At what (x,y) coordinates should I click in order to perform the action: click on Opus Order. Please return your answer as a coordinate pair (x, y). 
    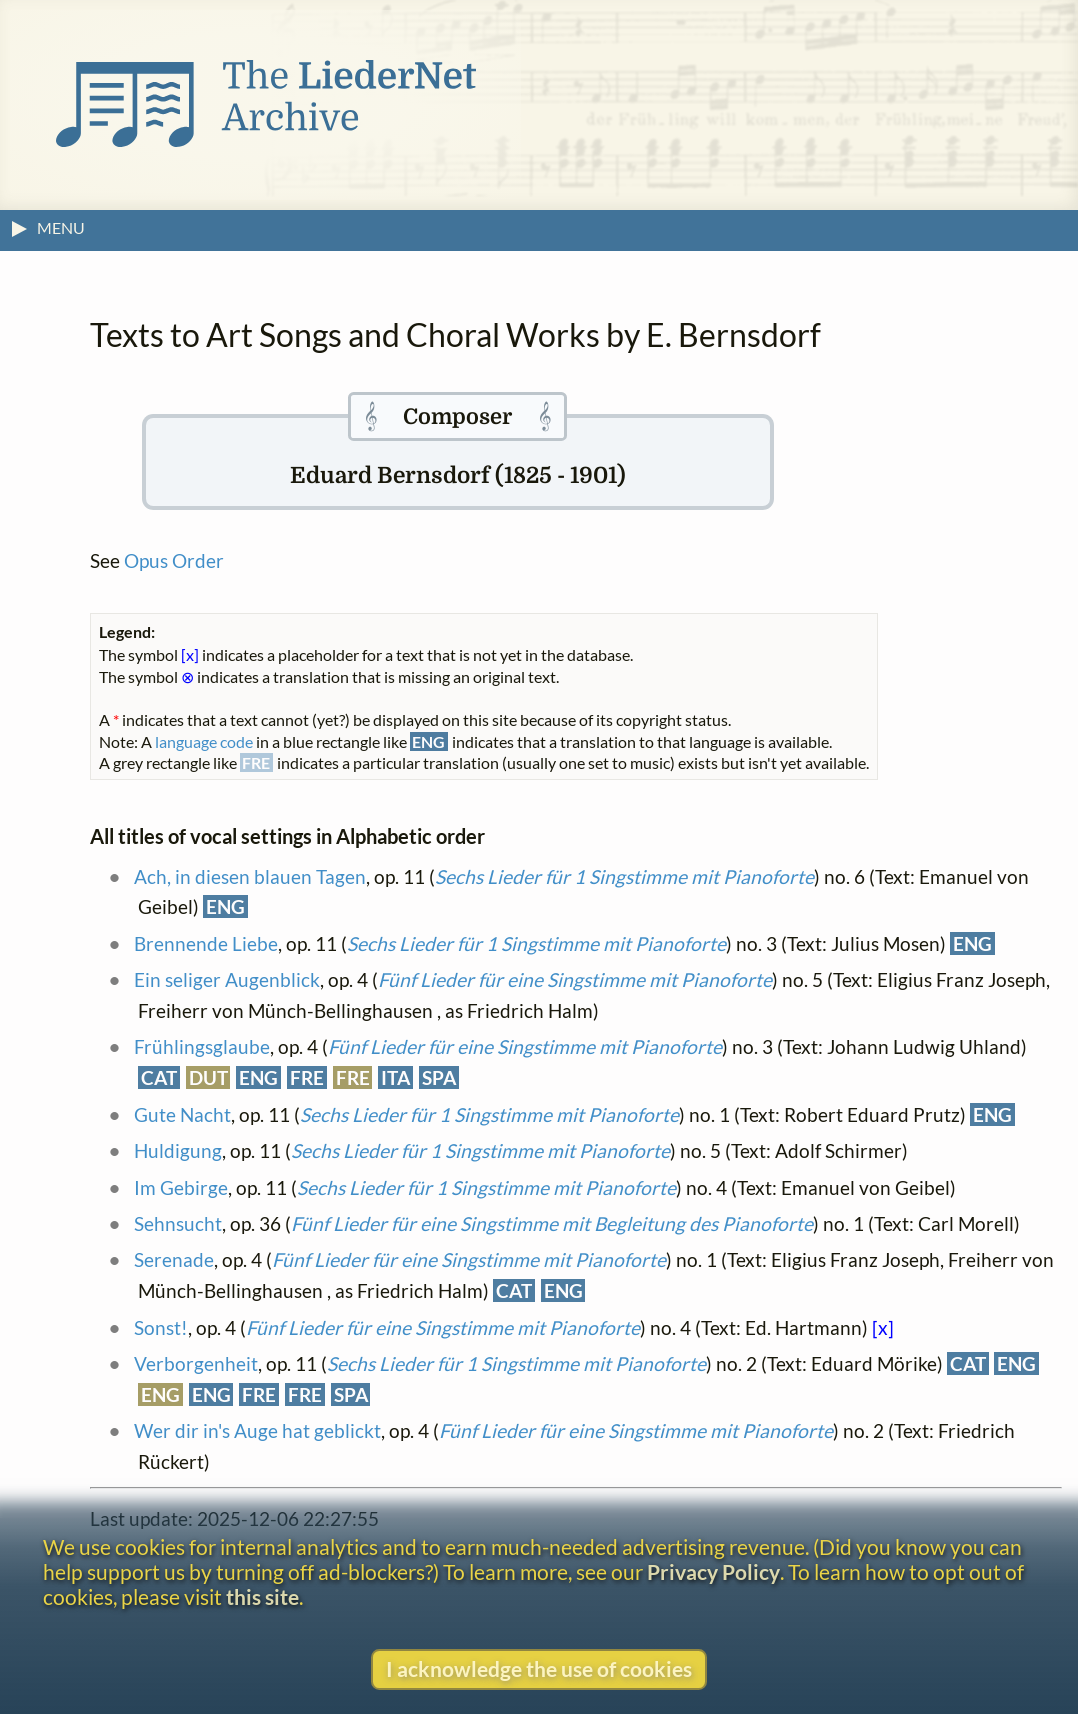
    Looking at the image, I should click on (174, 560).